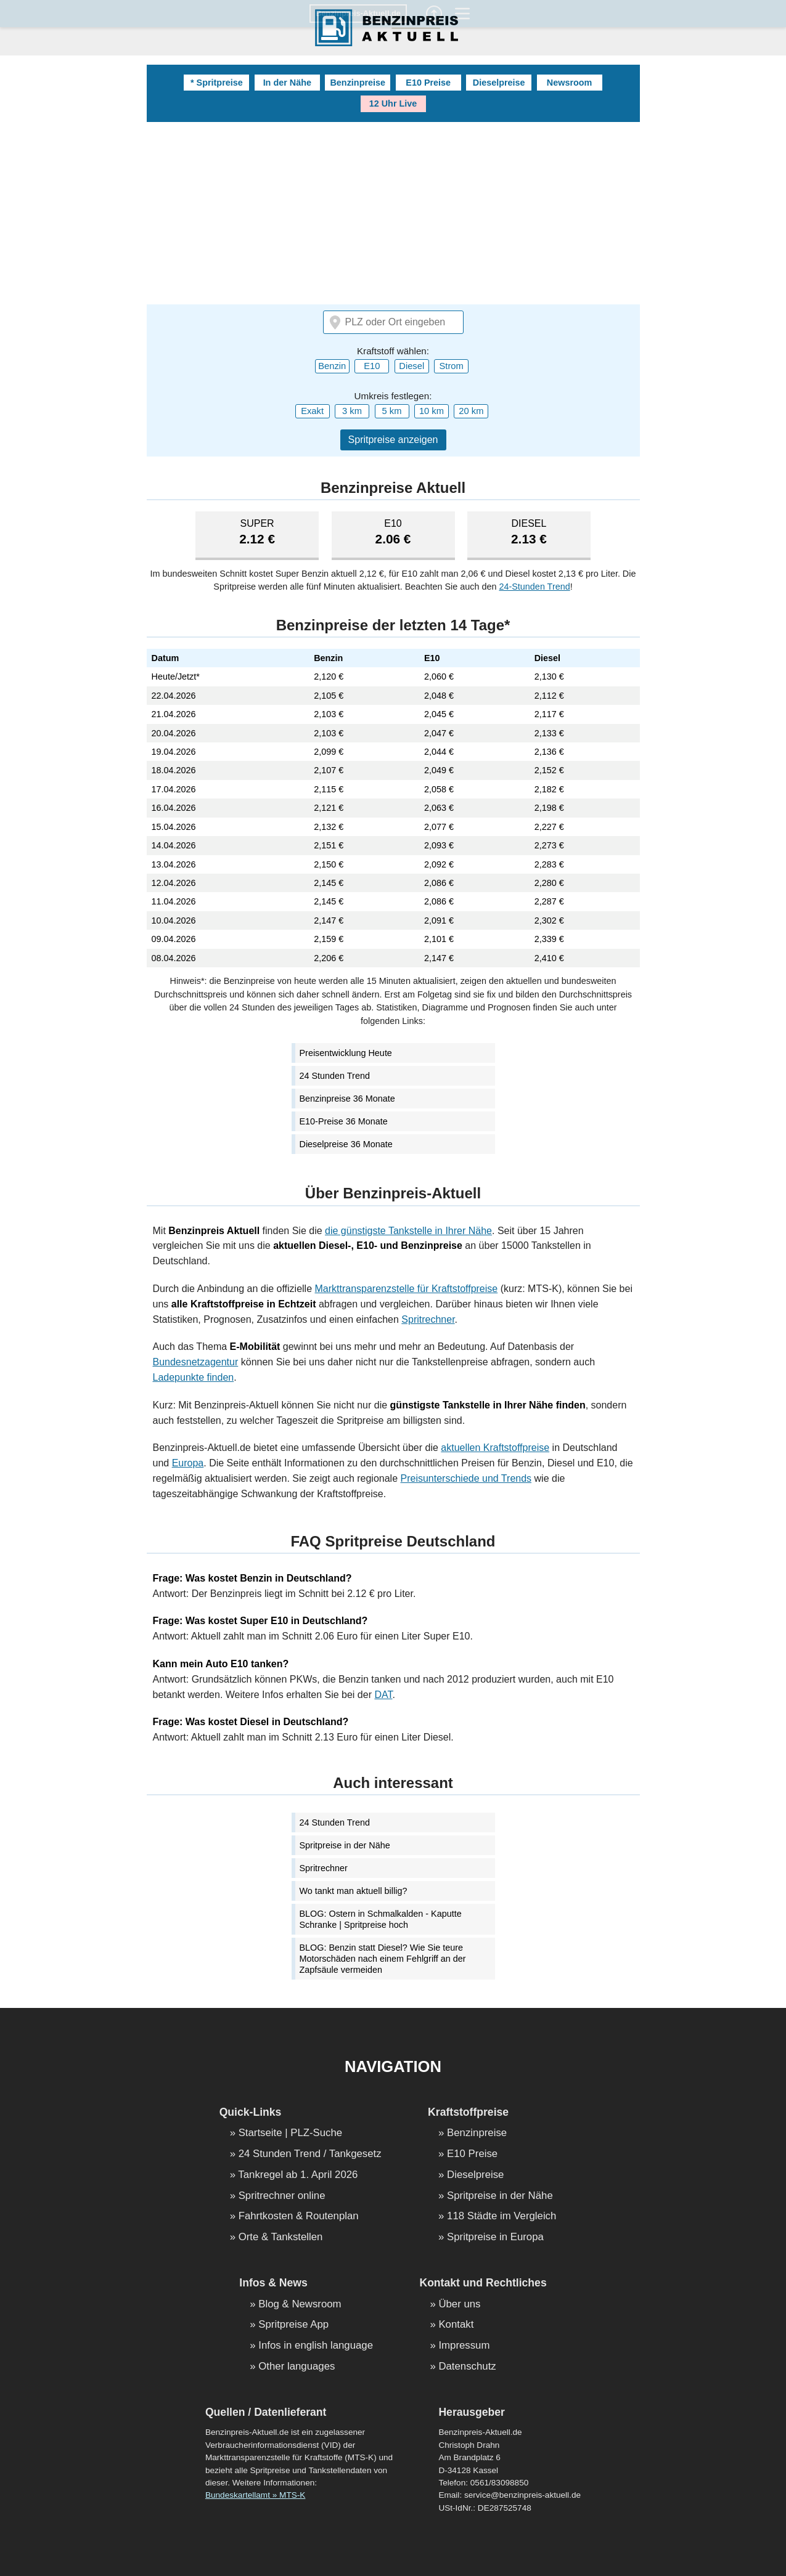  What do you see at coordinates (393, 214) in the screenshot?
I see `[Advertisement]` at bounding box center [393, 214].